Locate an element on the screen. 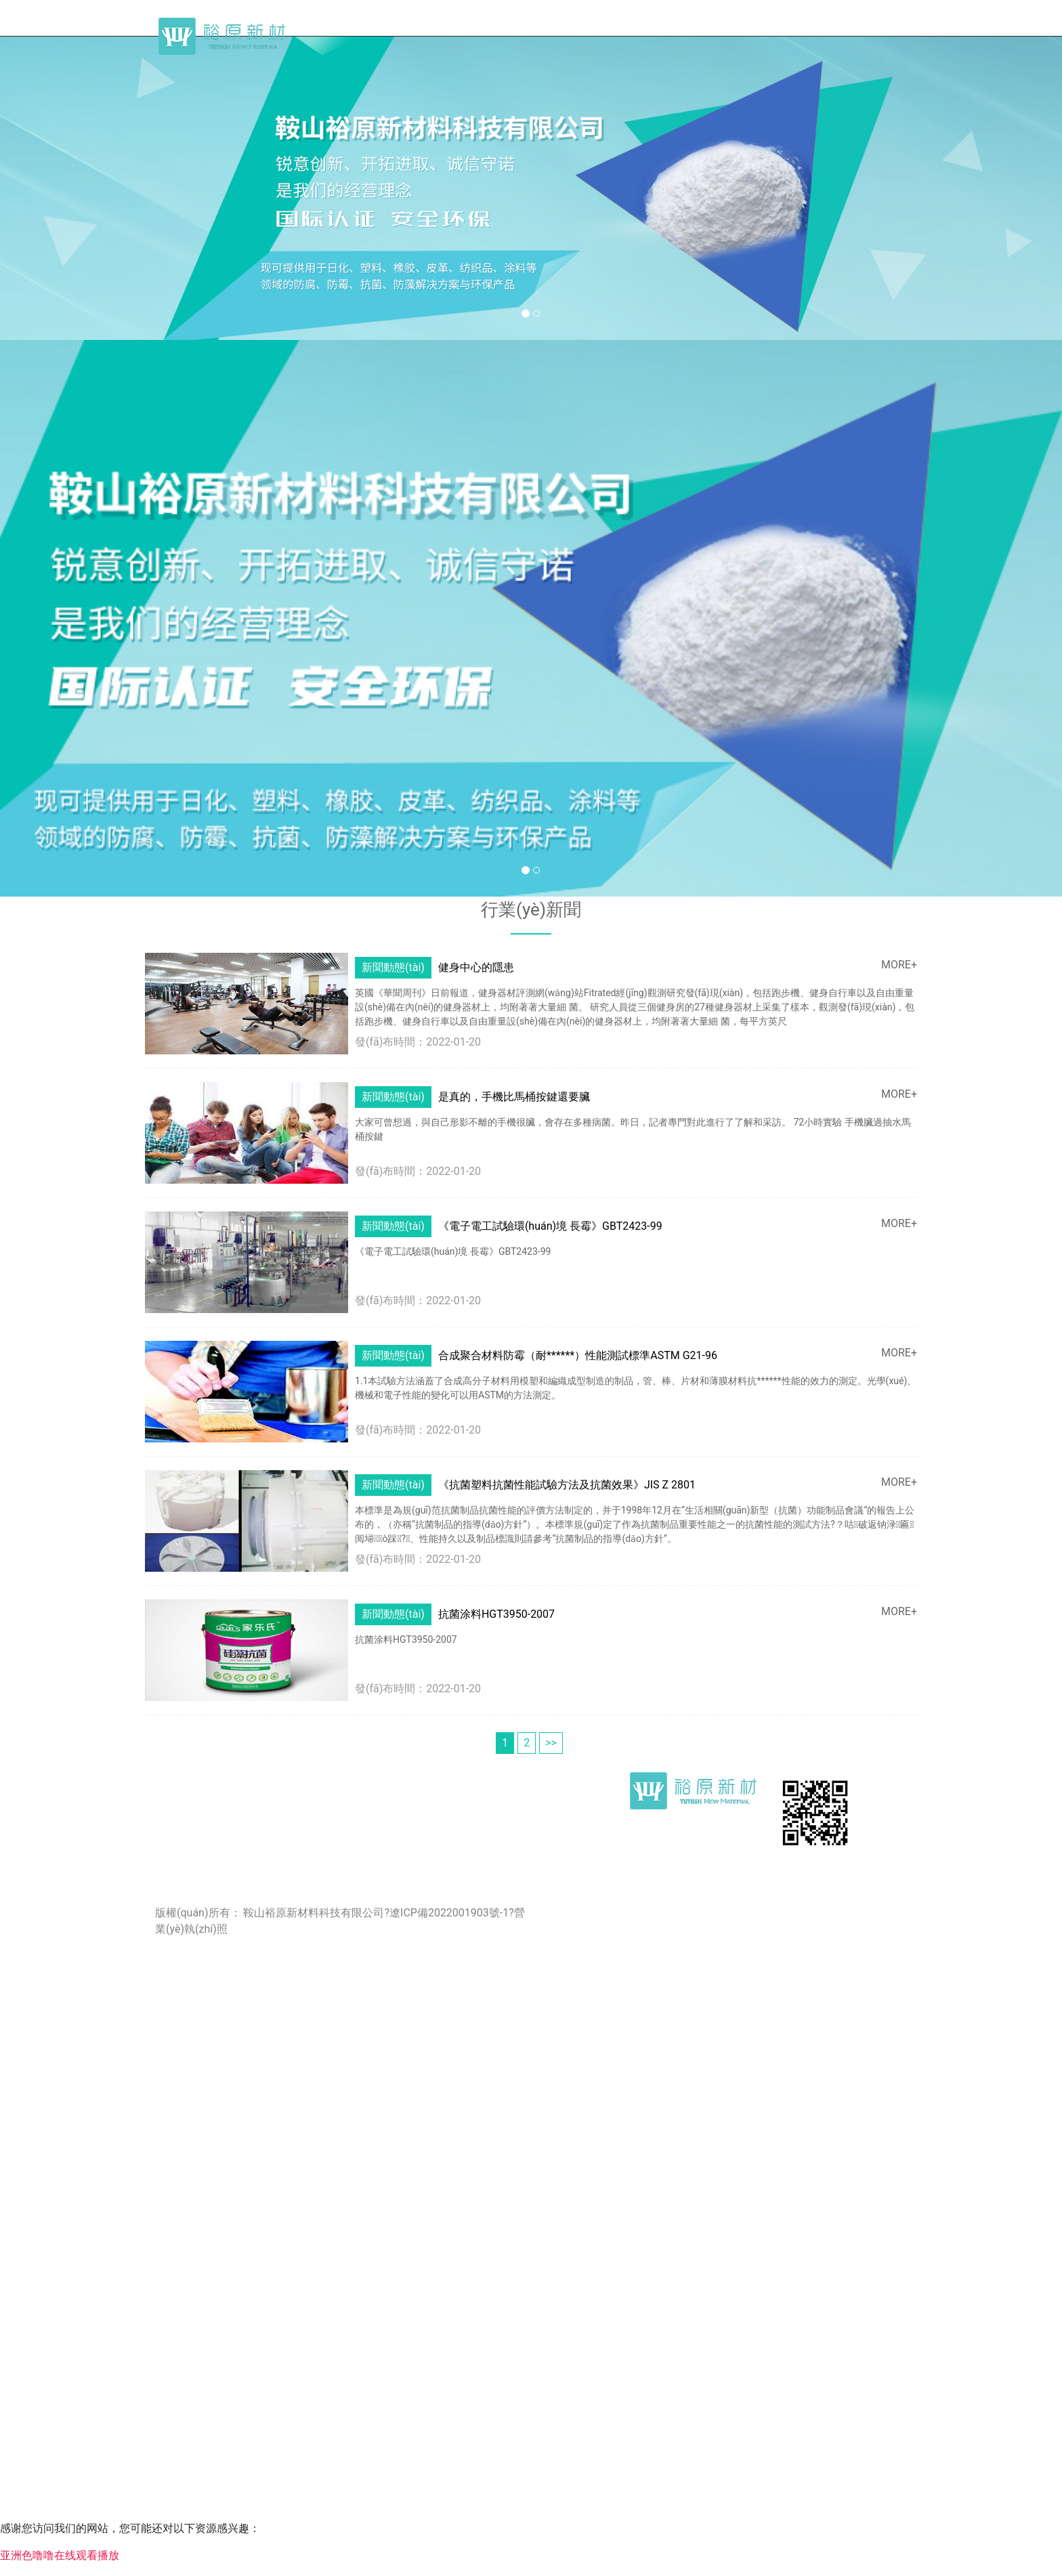  產(chǎn)品及應(yīng)用 is located at coordinates (821, 30).